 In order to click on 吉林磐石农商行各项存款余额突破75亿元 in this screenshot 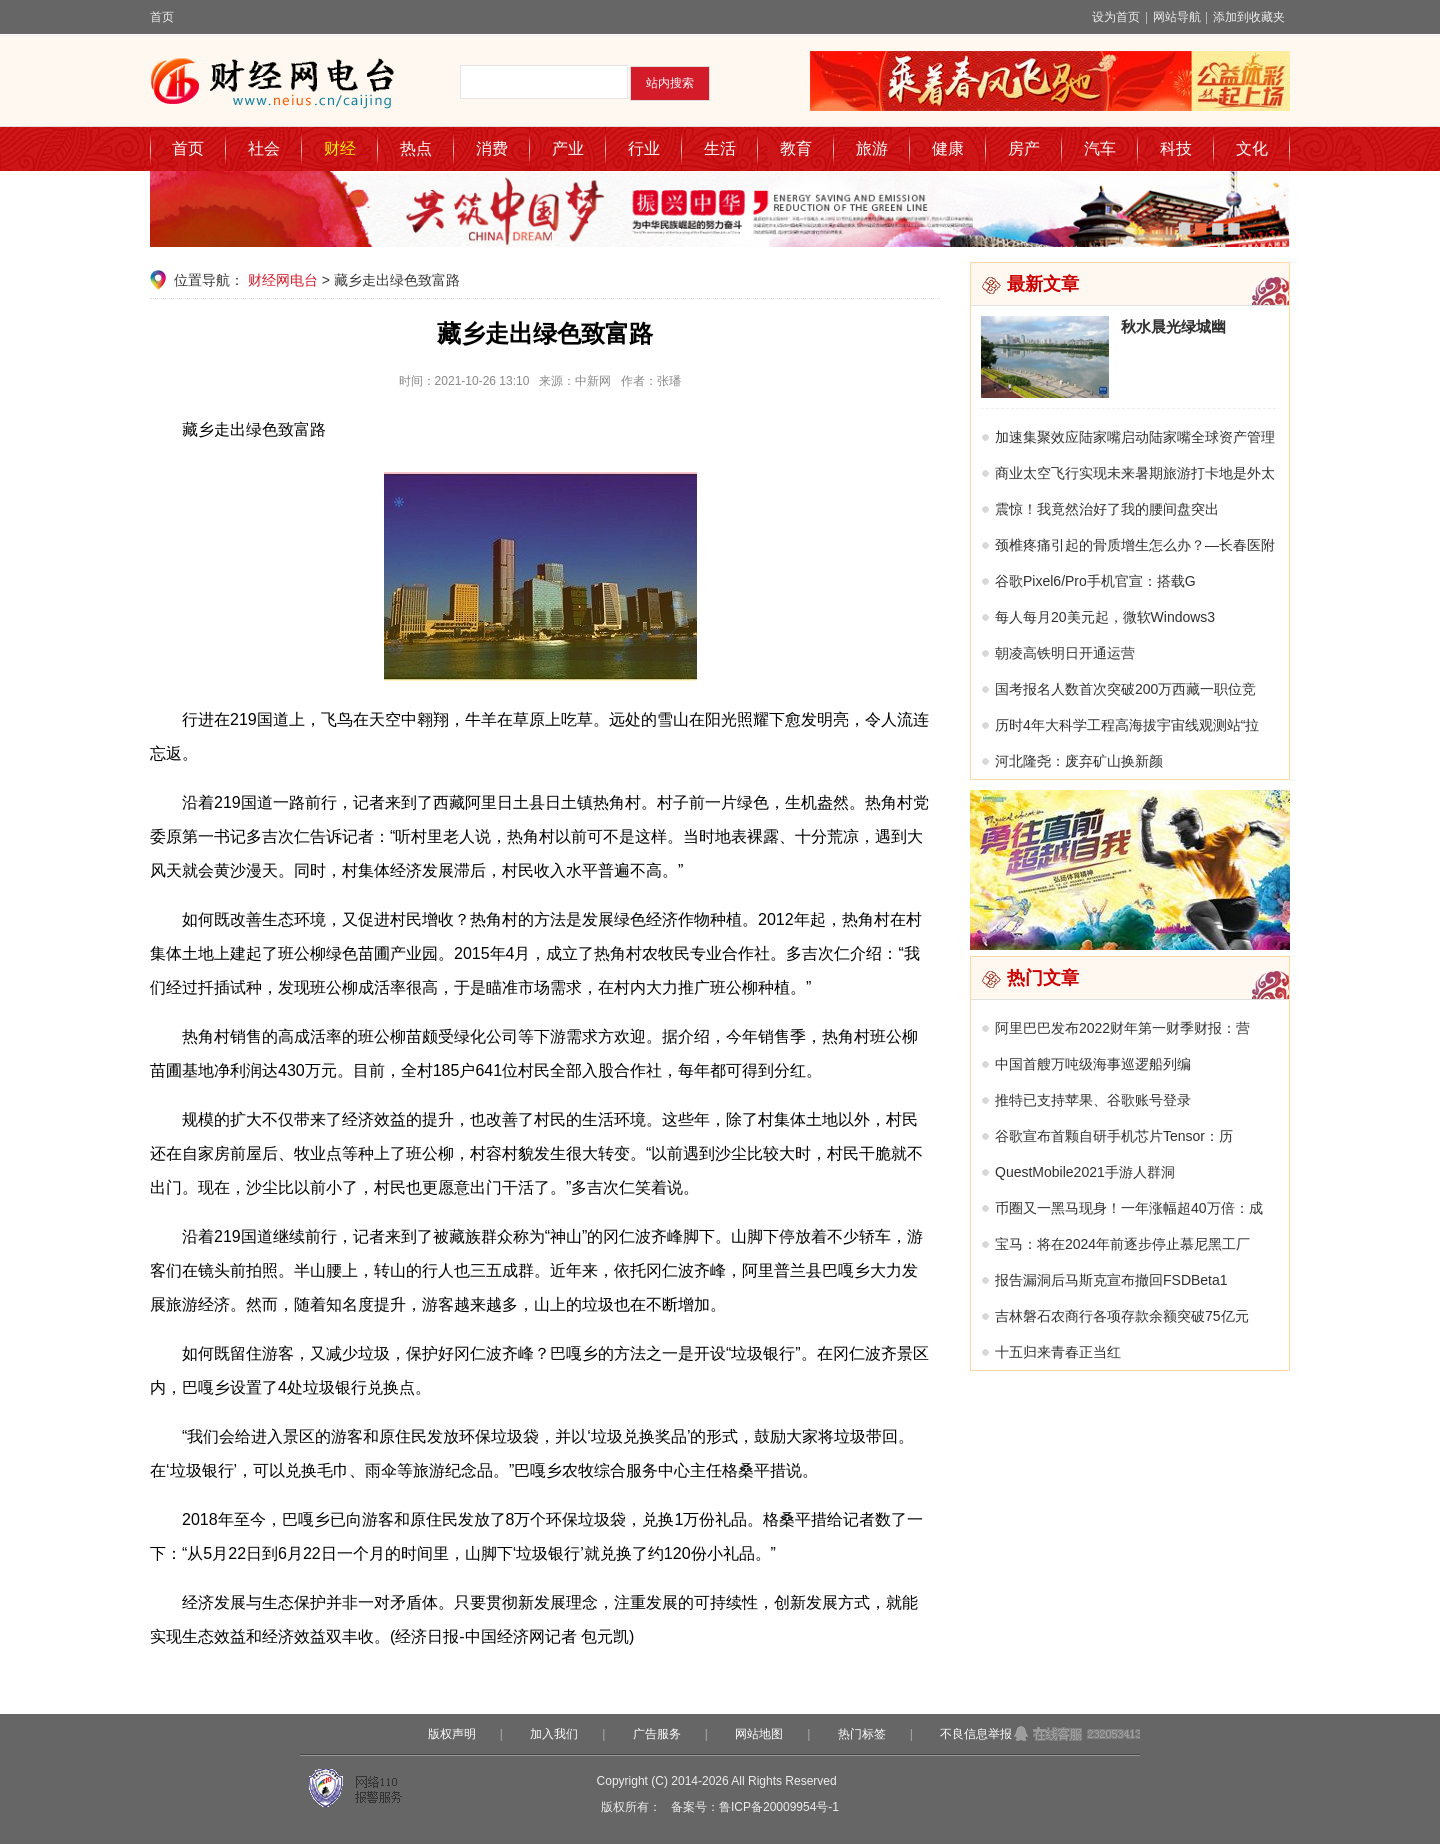, I will do `click(1122, 1316)`.